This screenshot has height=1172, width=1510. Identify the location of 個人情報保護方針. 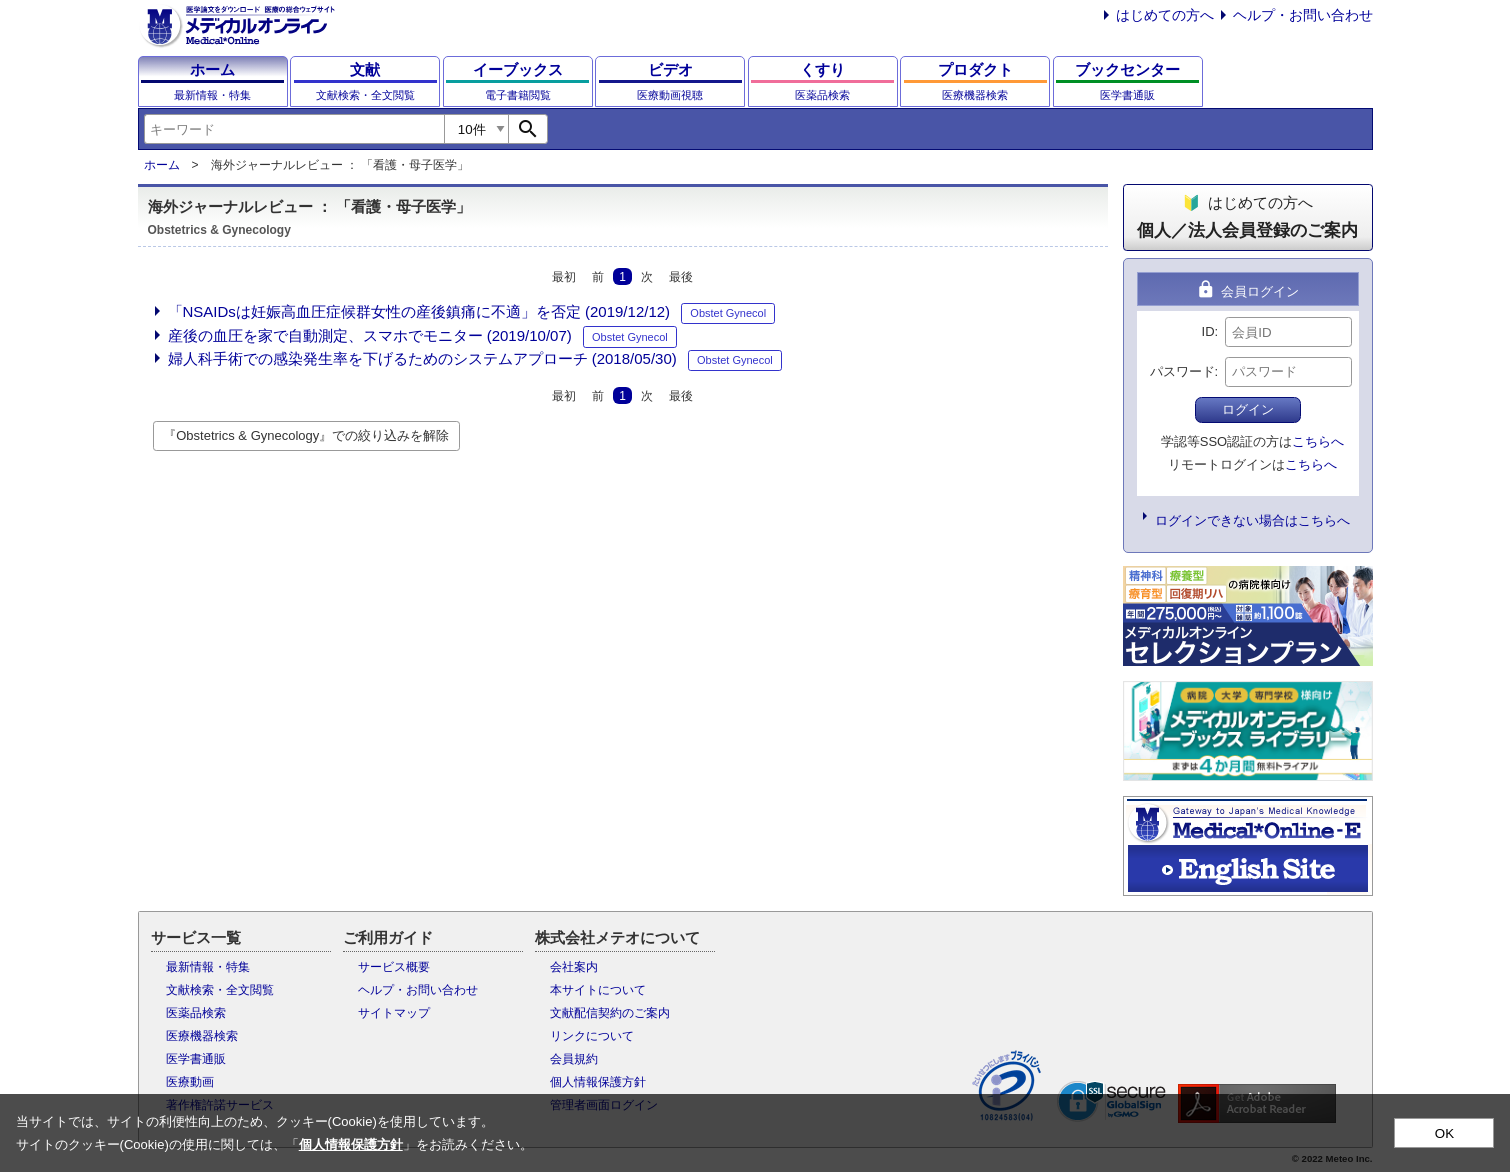
(598, 1082).